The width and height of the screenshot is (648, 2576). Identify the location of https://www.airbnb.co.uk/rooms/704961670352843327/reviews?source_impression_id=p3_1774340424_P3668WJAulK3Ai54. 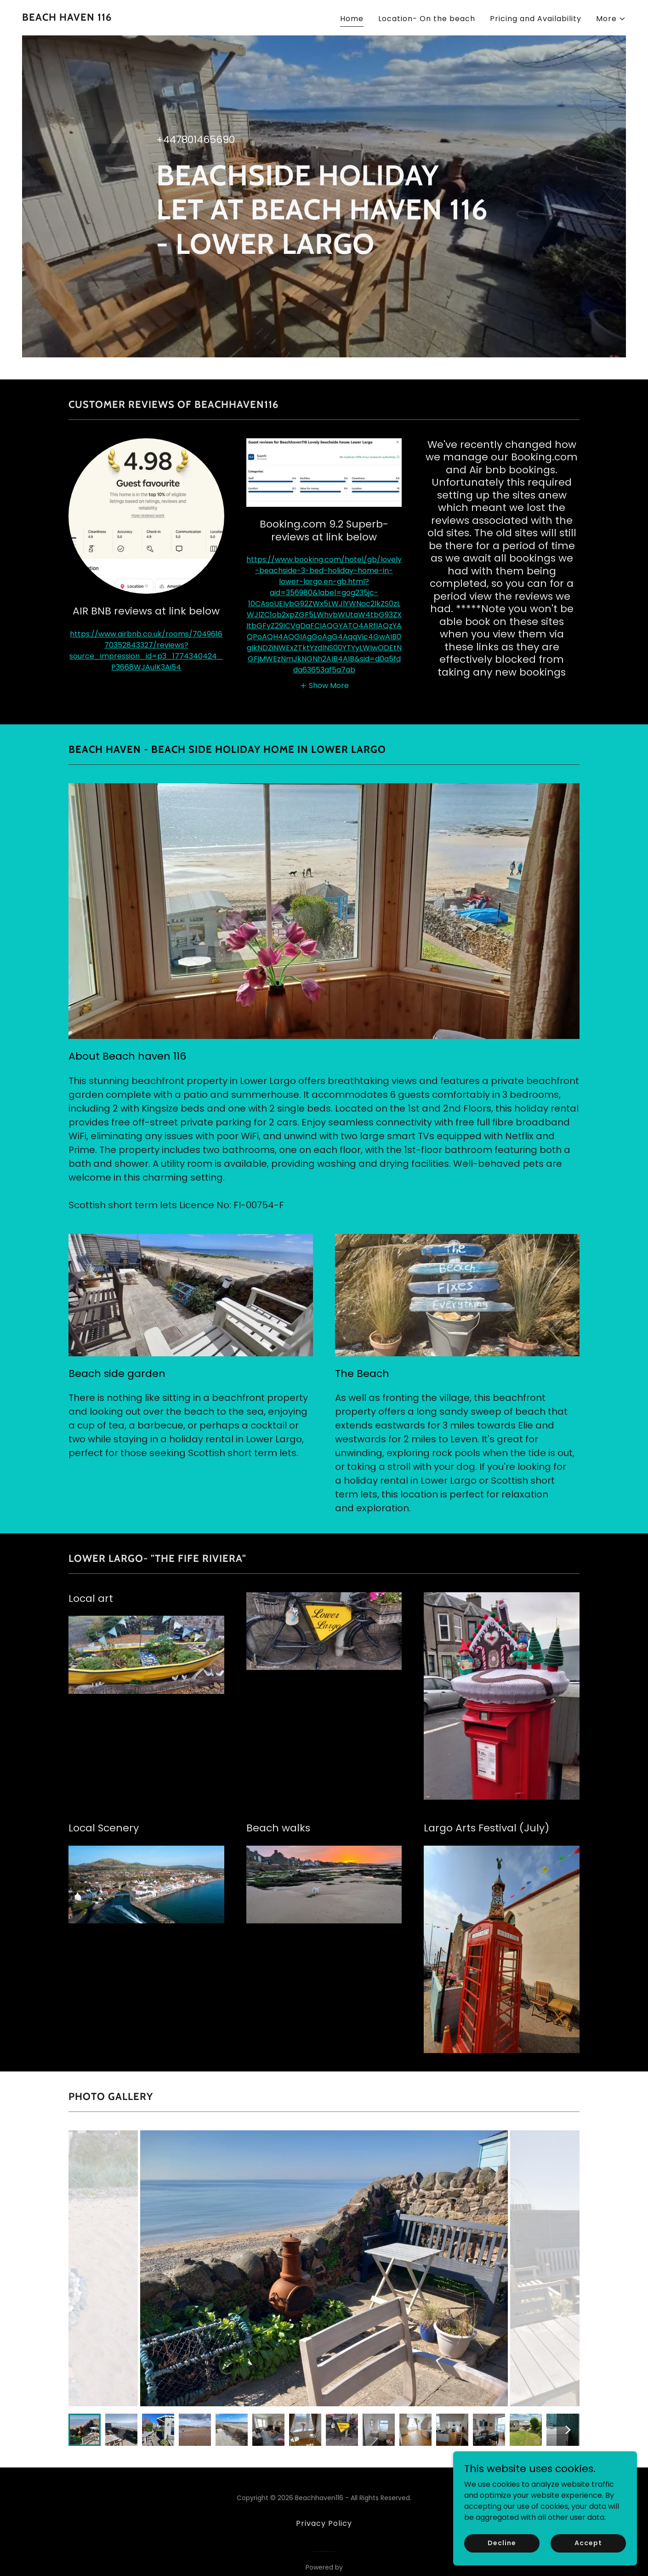
(146, 650).